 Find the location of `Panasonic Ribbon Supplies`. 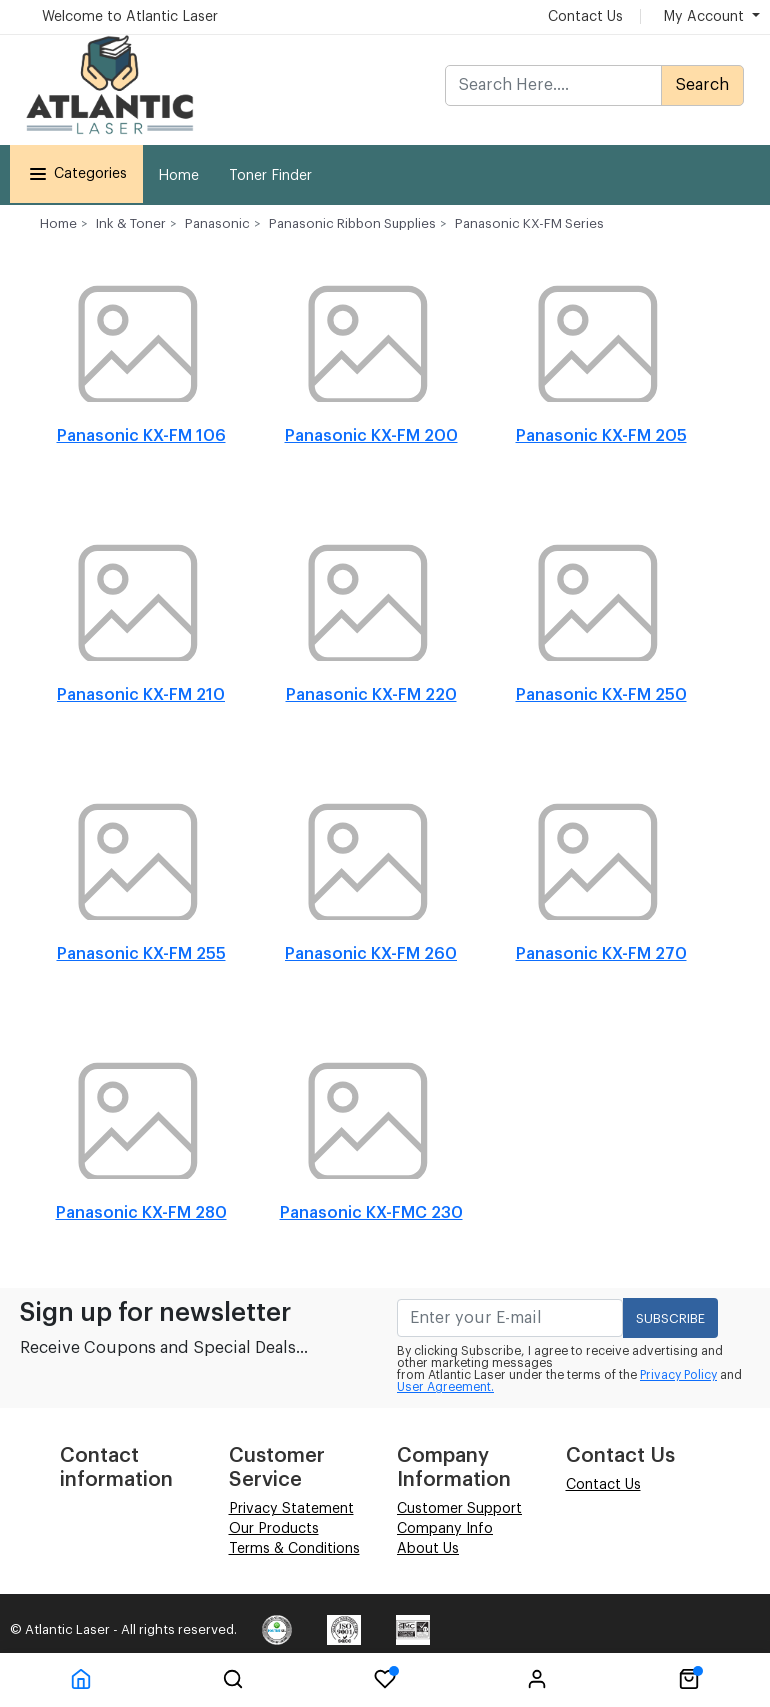

Panasonic Ribbon Supplies is located at coordinates (352, 223).